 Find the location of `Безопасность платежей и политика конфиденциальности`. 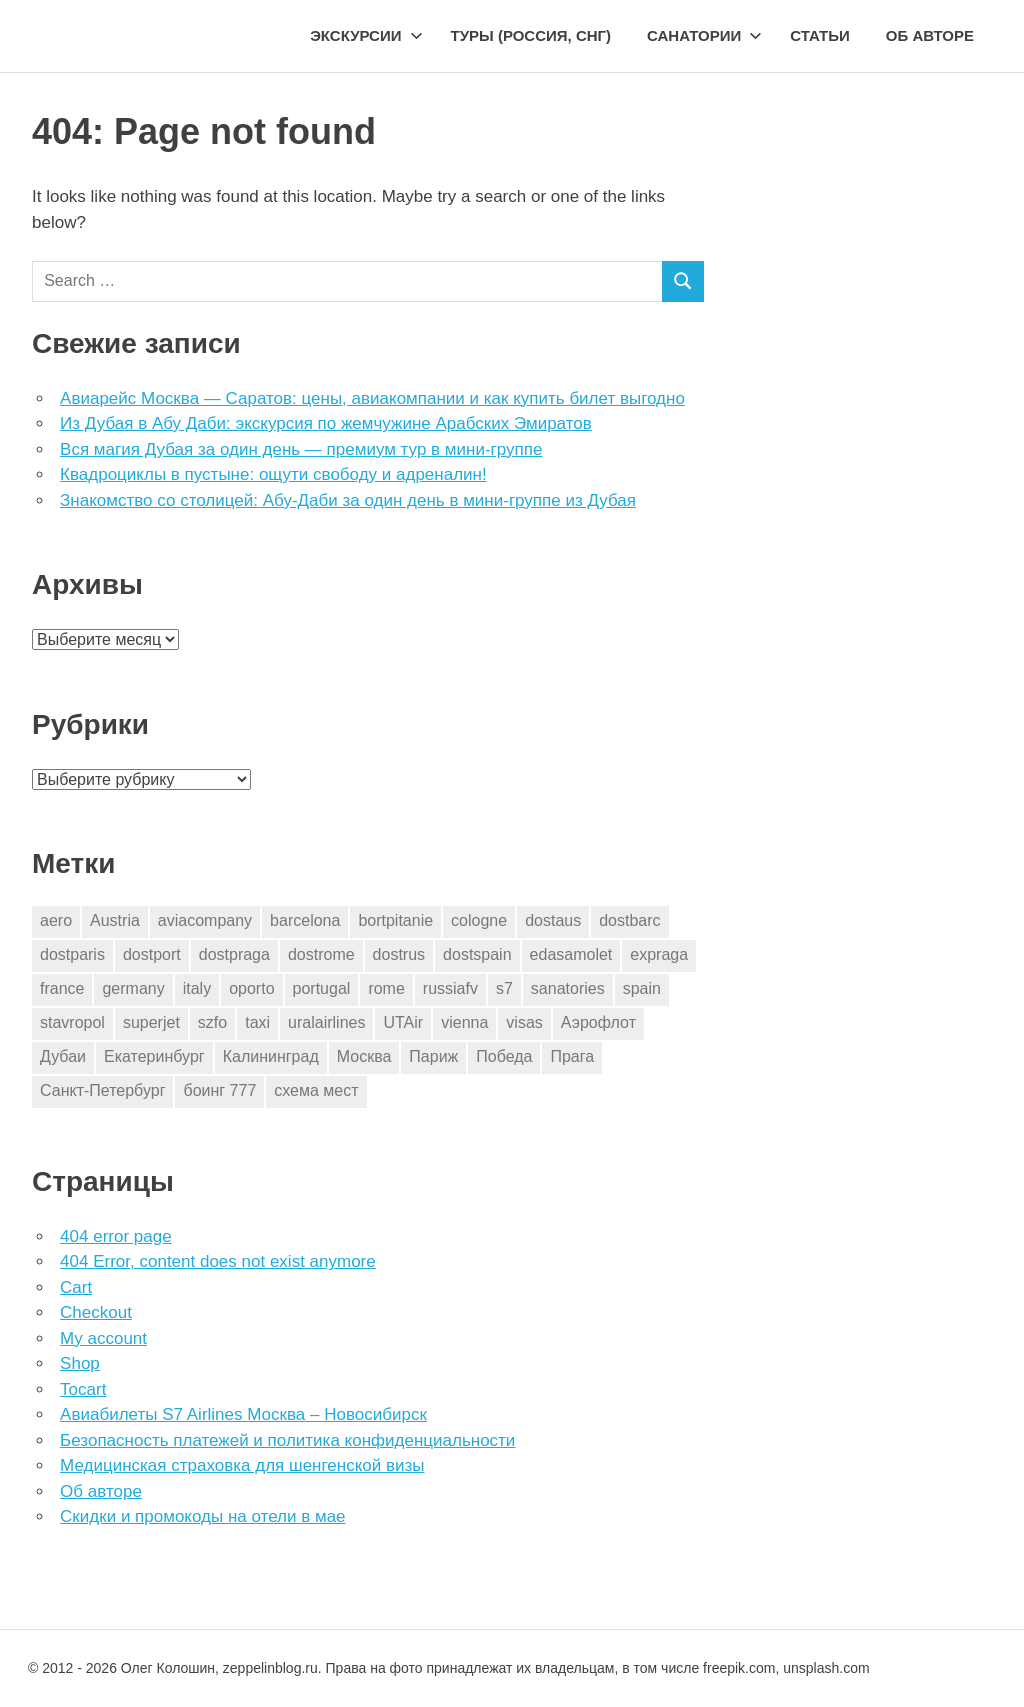

Безопасность платежей и политика конфиденциальности is located at coordinates (287, 1440).